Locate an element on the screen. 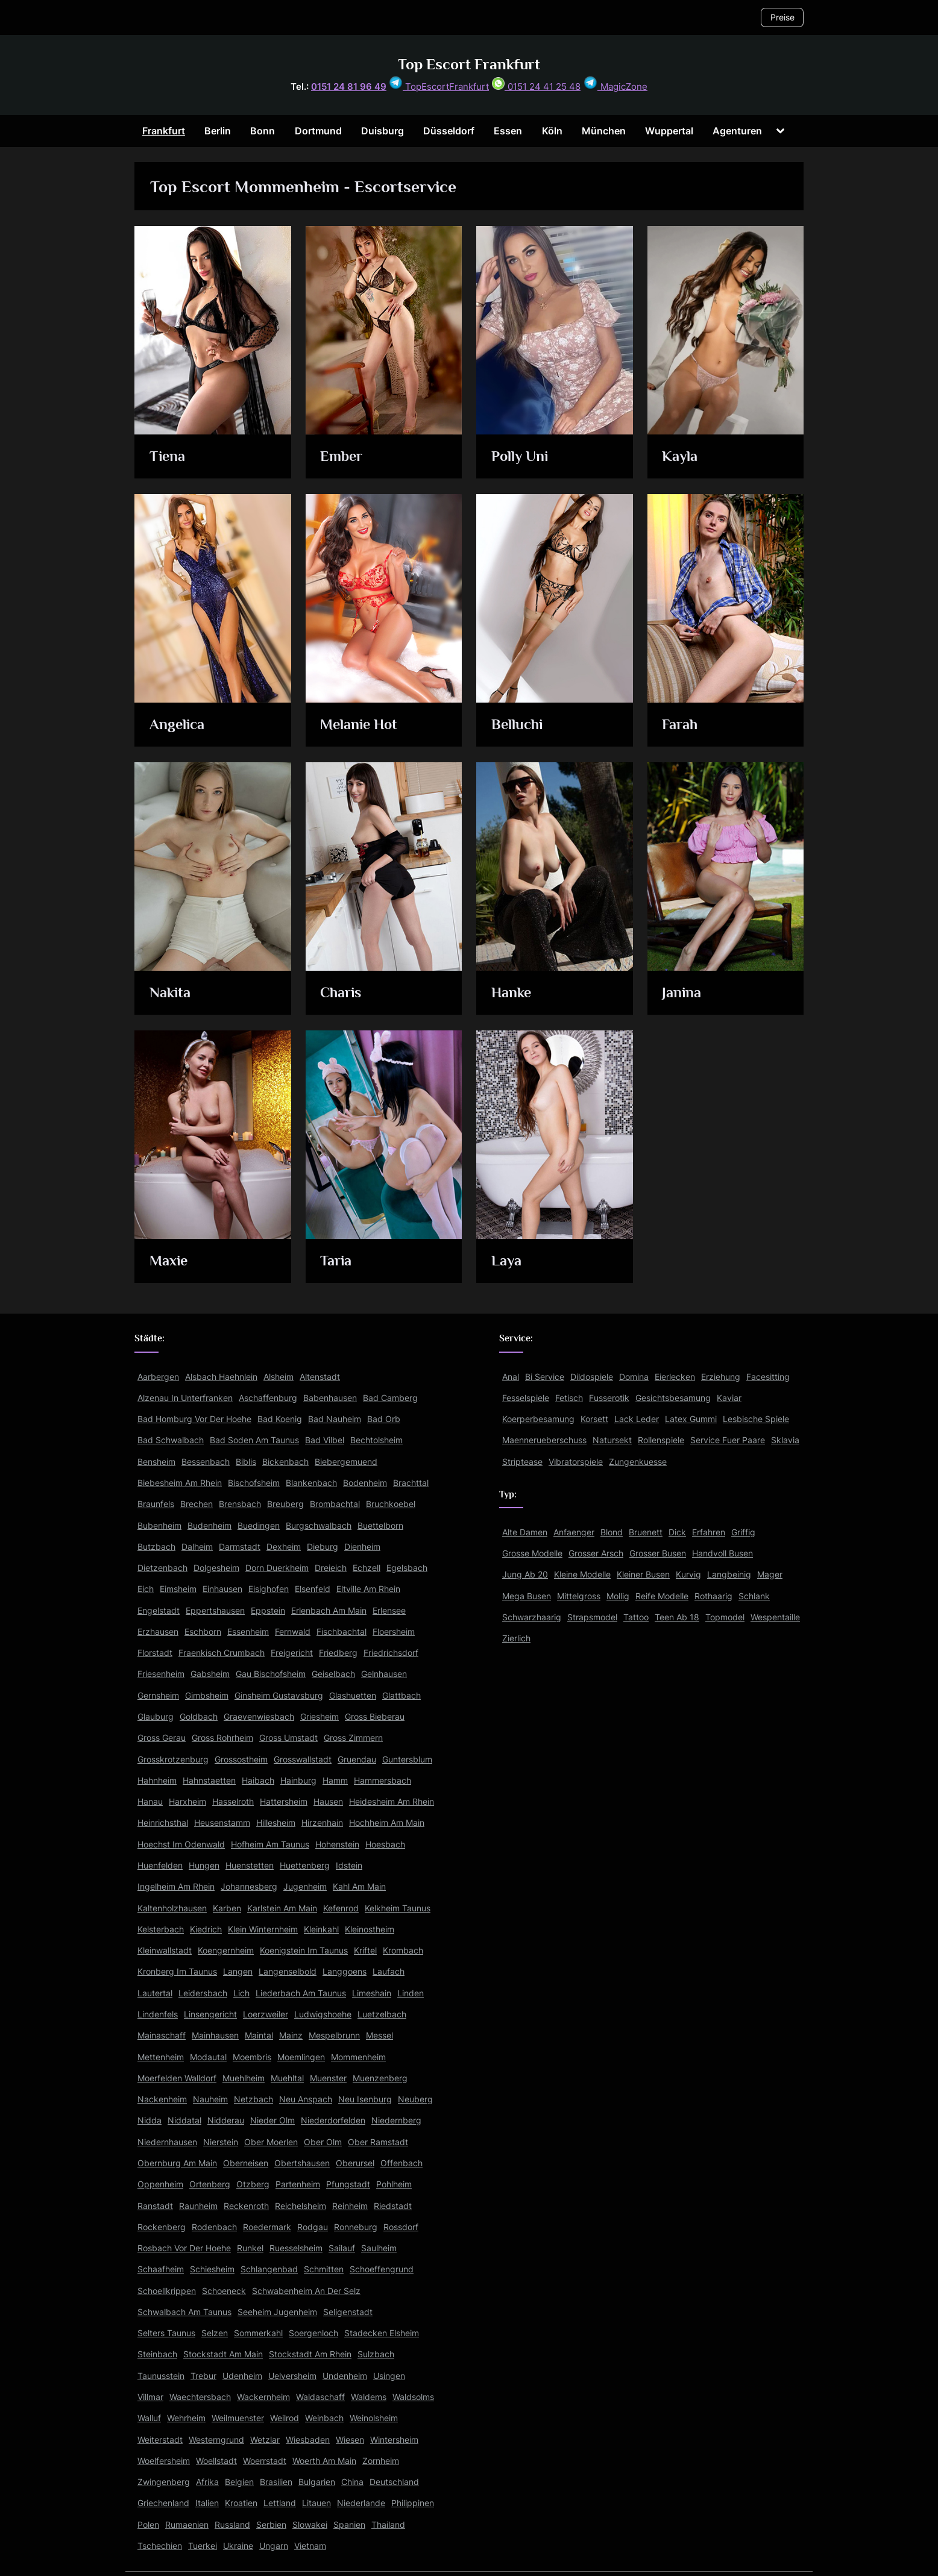 The image size is (938, 2576). Nieder Olm is located at coordinates (272, 2120).